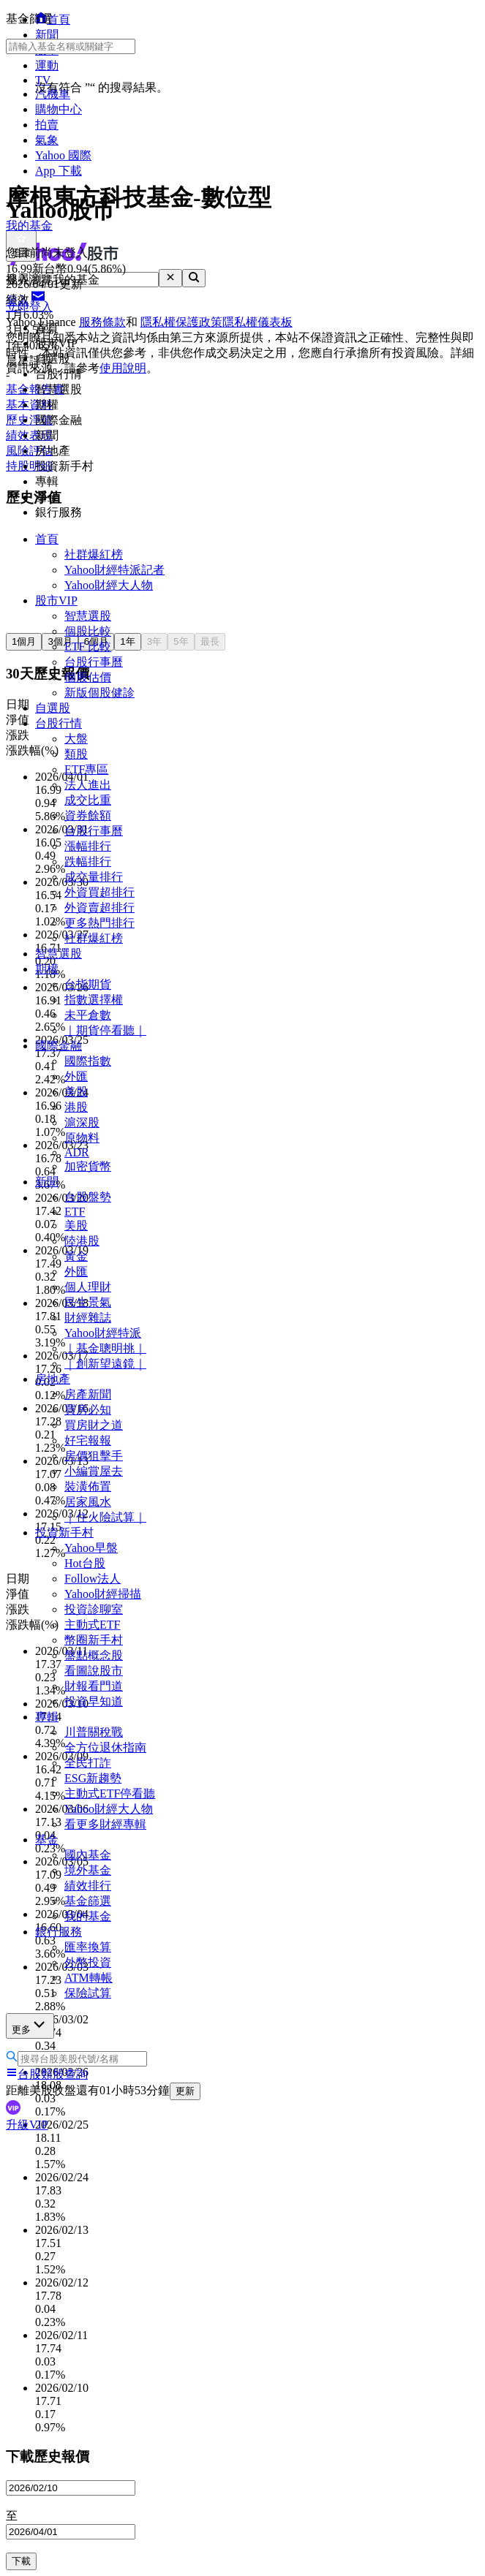 Image resolution: width=485 pixels, height=2576 pixels. I want to click on Yahoo財經大人物, so click(108, 585).